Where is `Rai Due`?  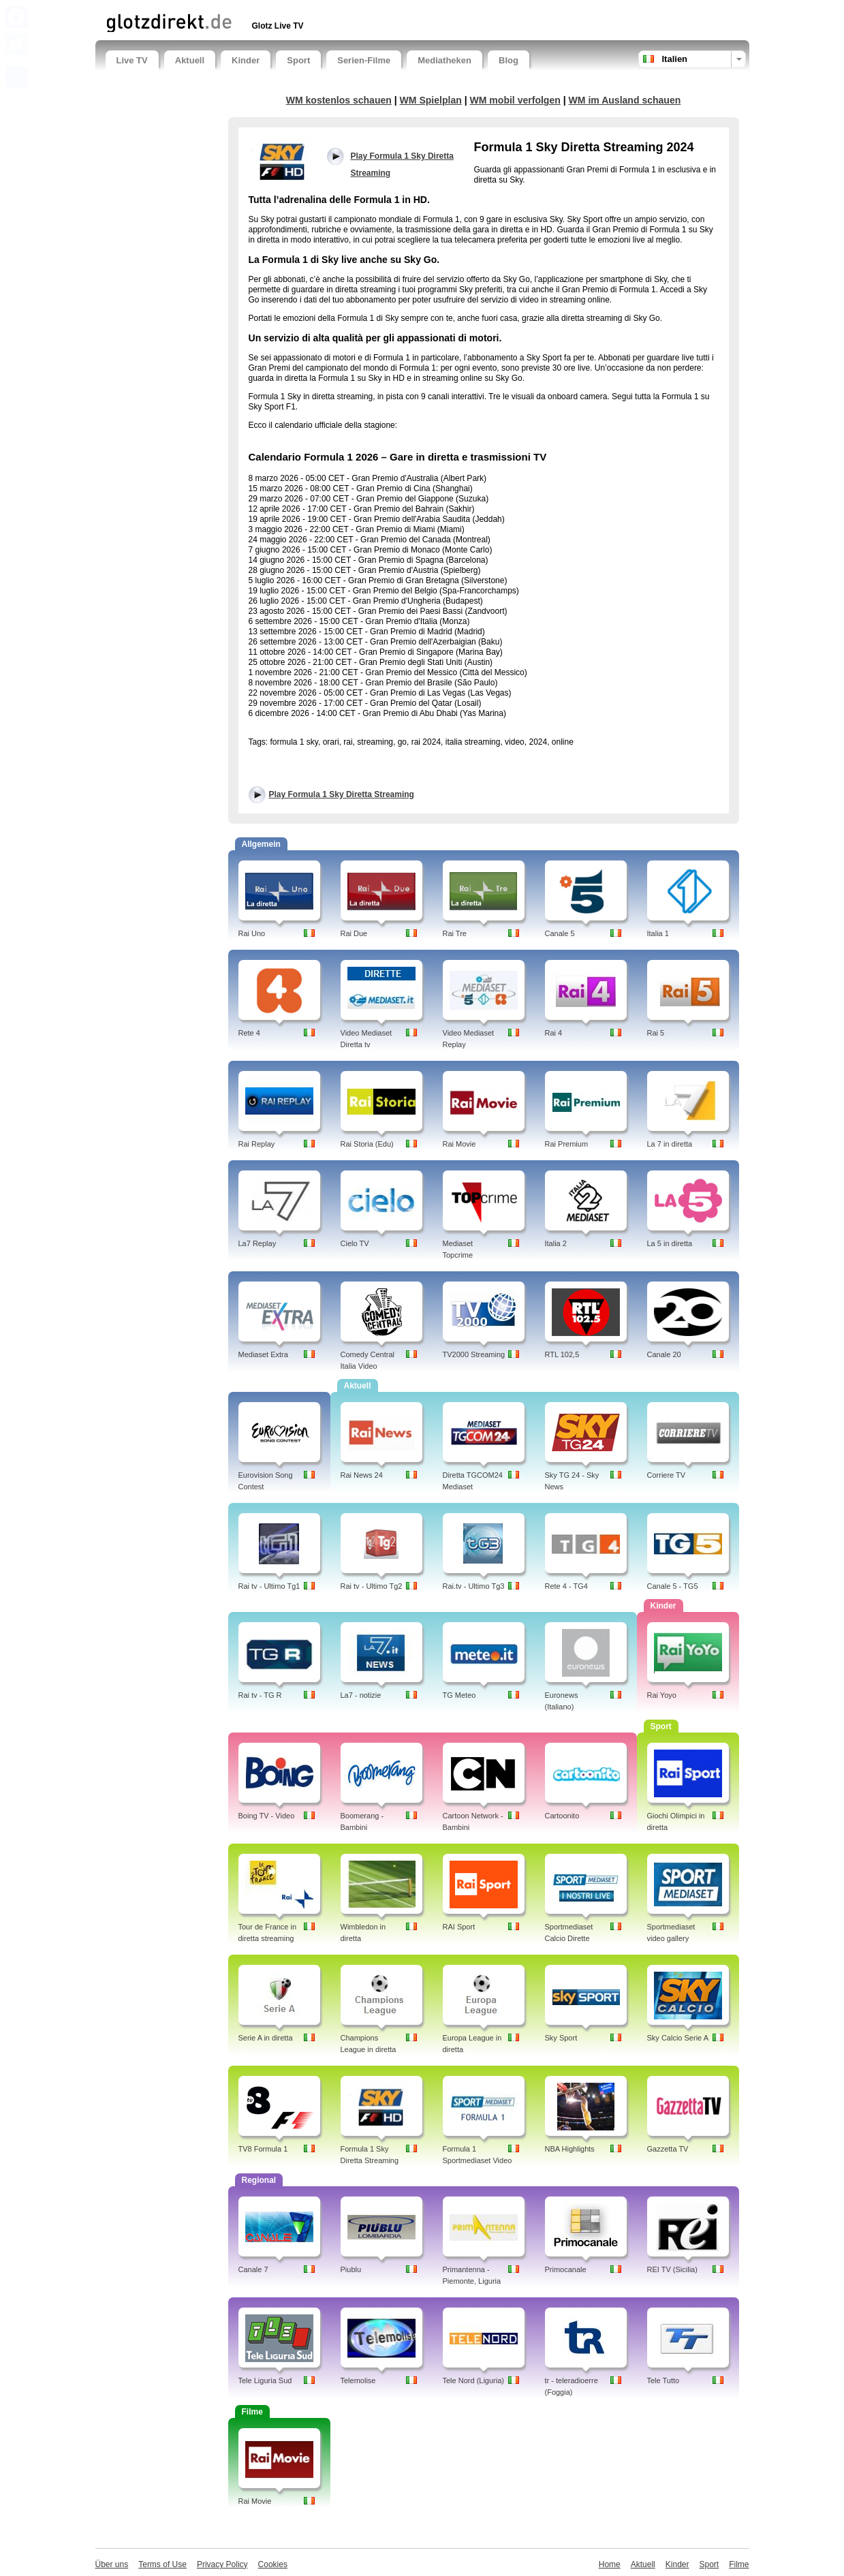 Rai Due is located at coordinates (354, 933).